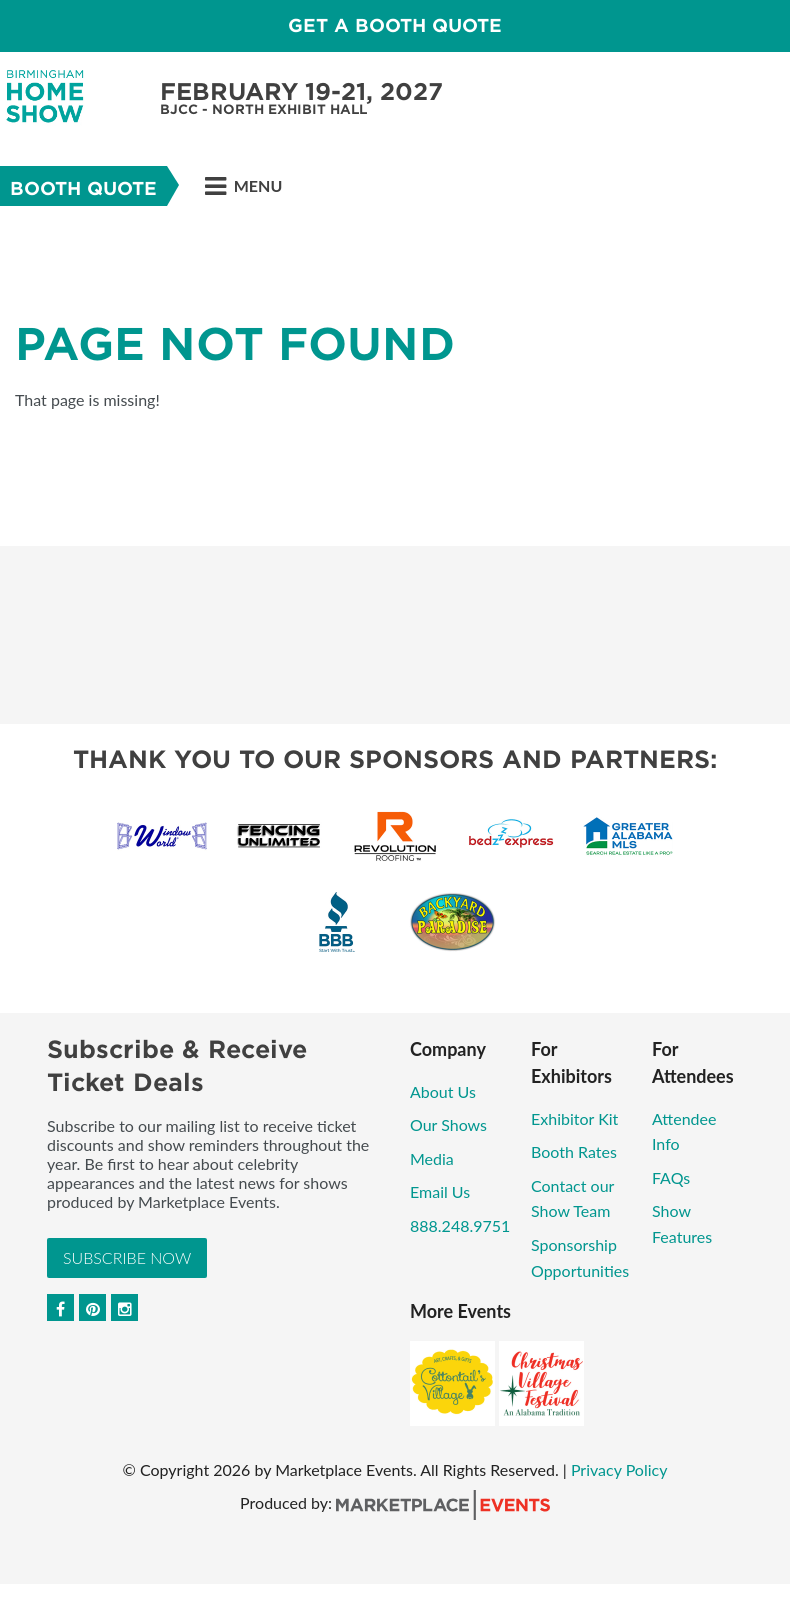  What do you see at coordinates (671, 1177) in the screenshot?
I see `FAQs` at bounding box center [671, 1177].